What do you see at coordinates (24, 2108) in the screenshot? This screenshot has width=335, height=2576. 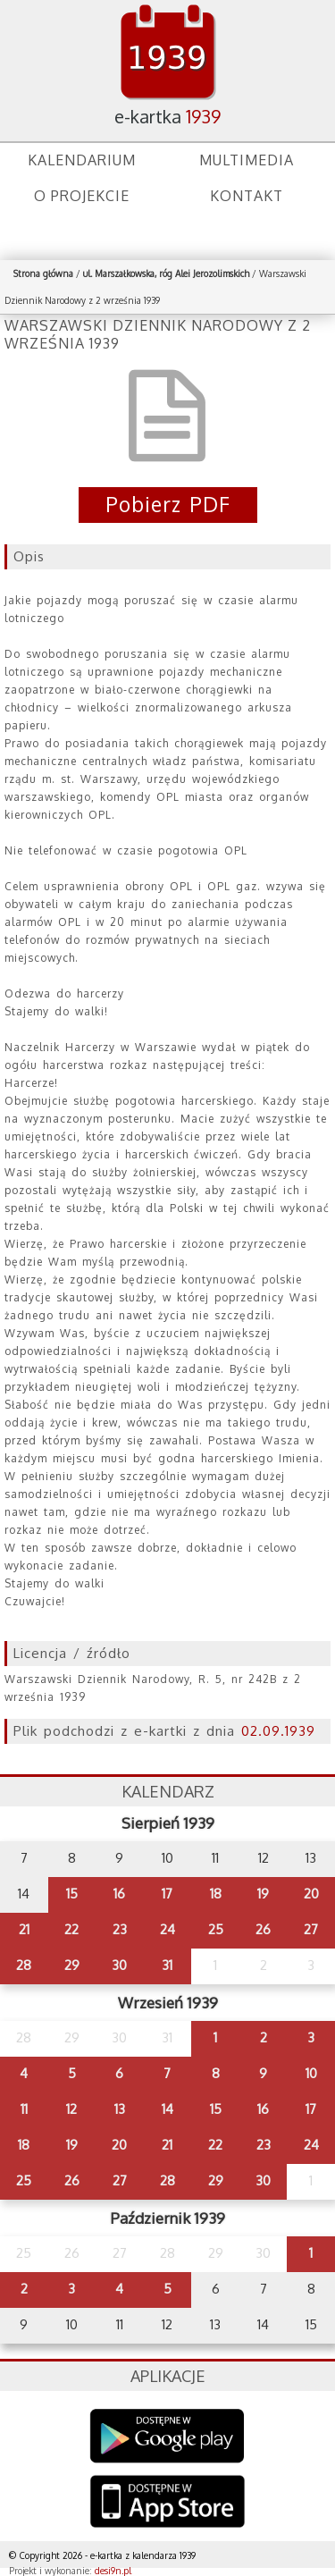 I see `11` at bounding box center [24, 2108].